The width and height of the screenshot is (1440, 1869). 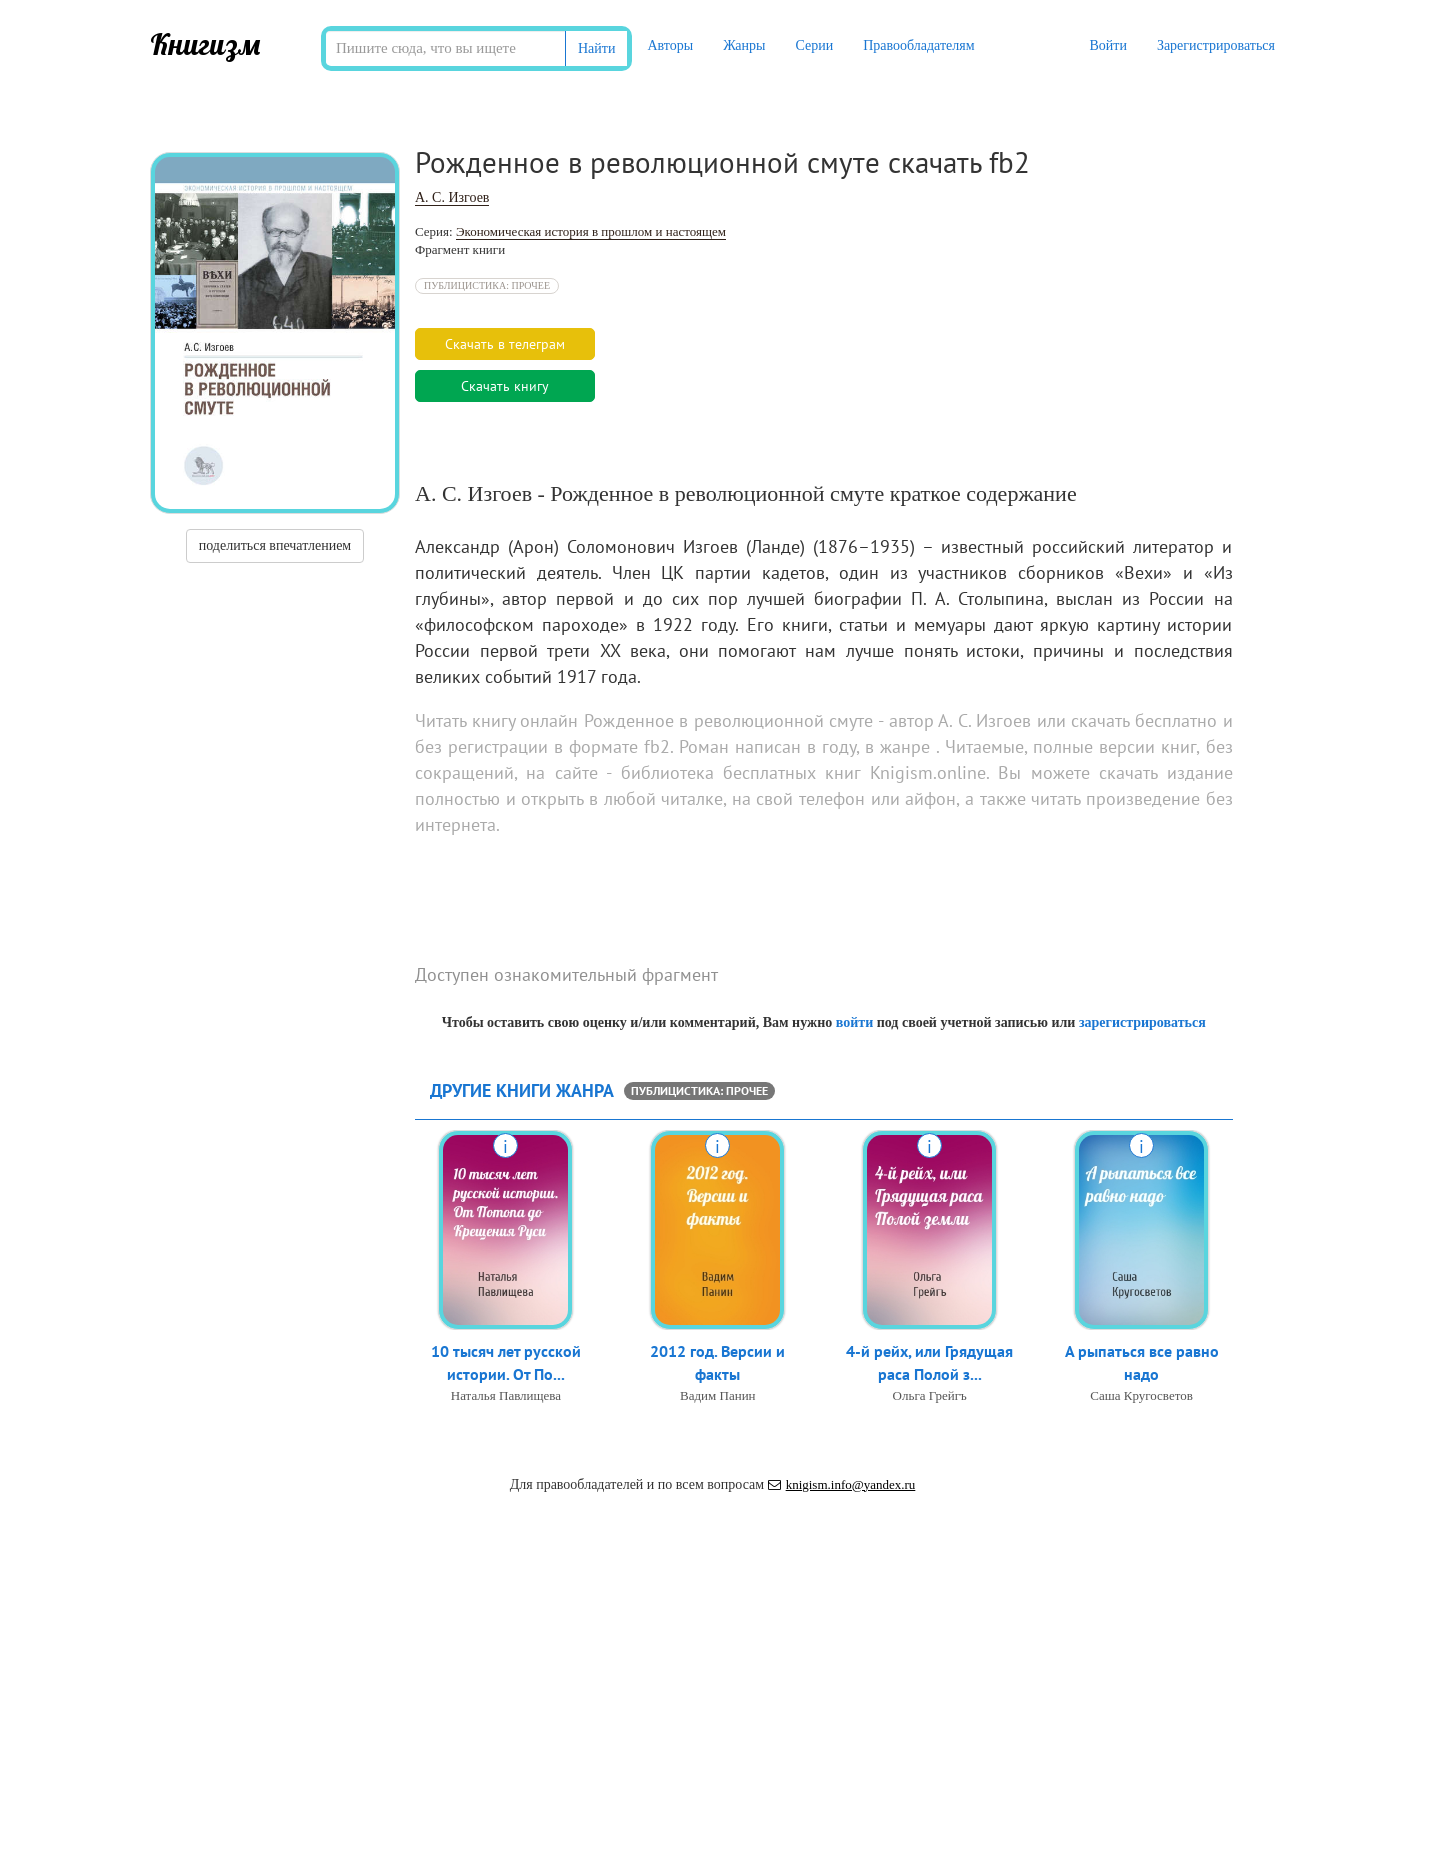 I want to click on зарегистрироваться, so click(x=1142, y=1022).